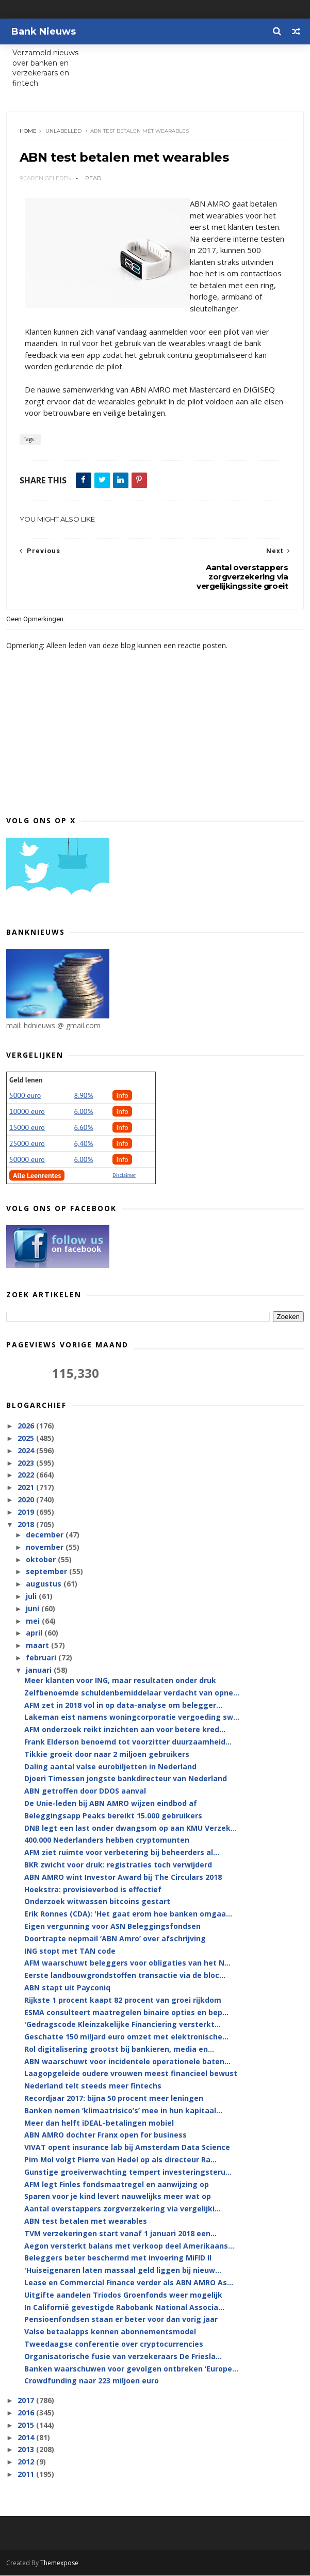 This screenshot has height=2576, width=310. Describe the element at coordinates (126, 2038) in the screenshot. I see `Geschatte 150 miljard euro omzet met elektronische...` at that location.